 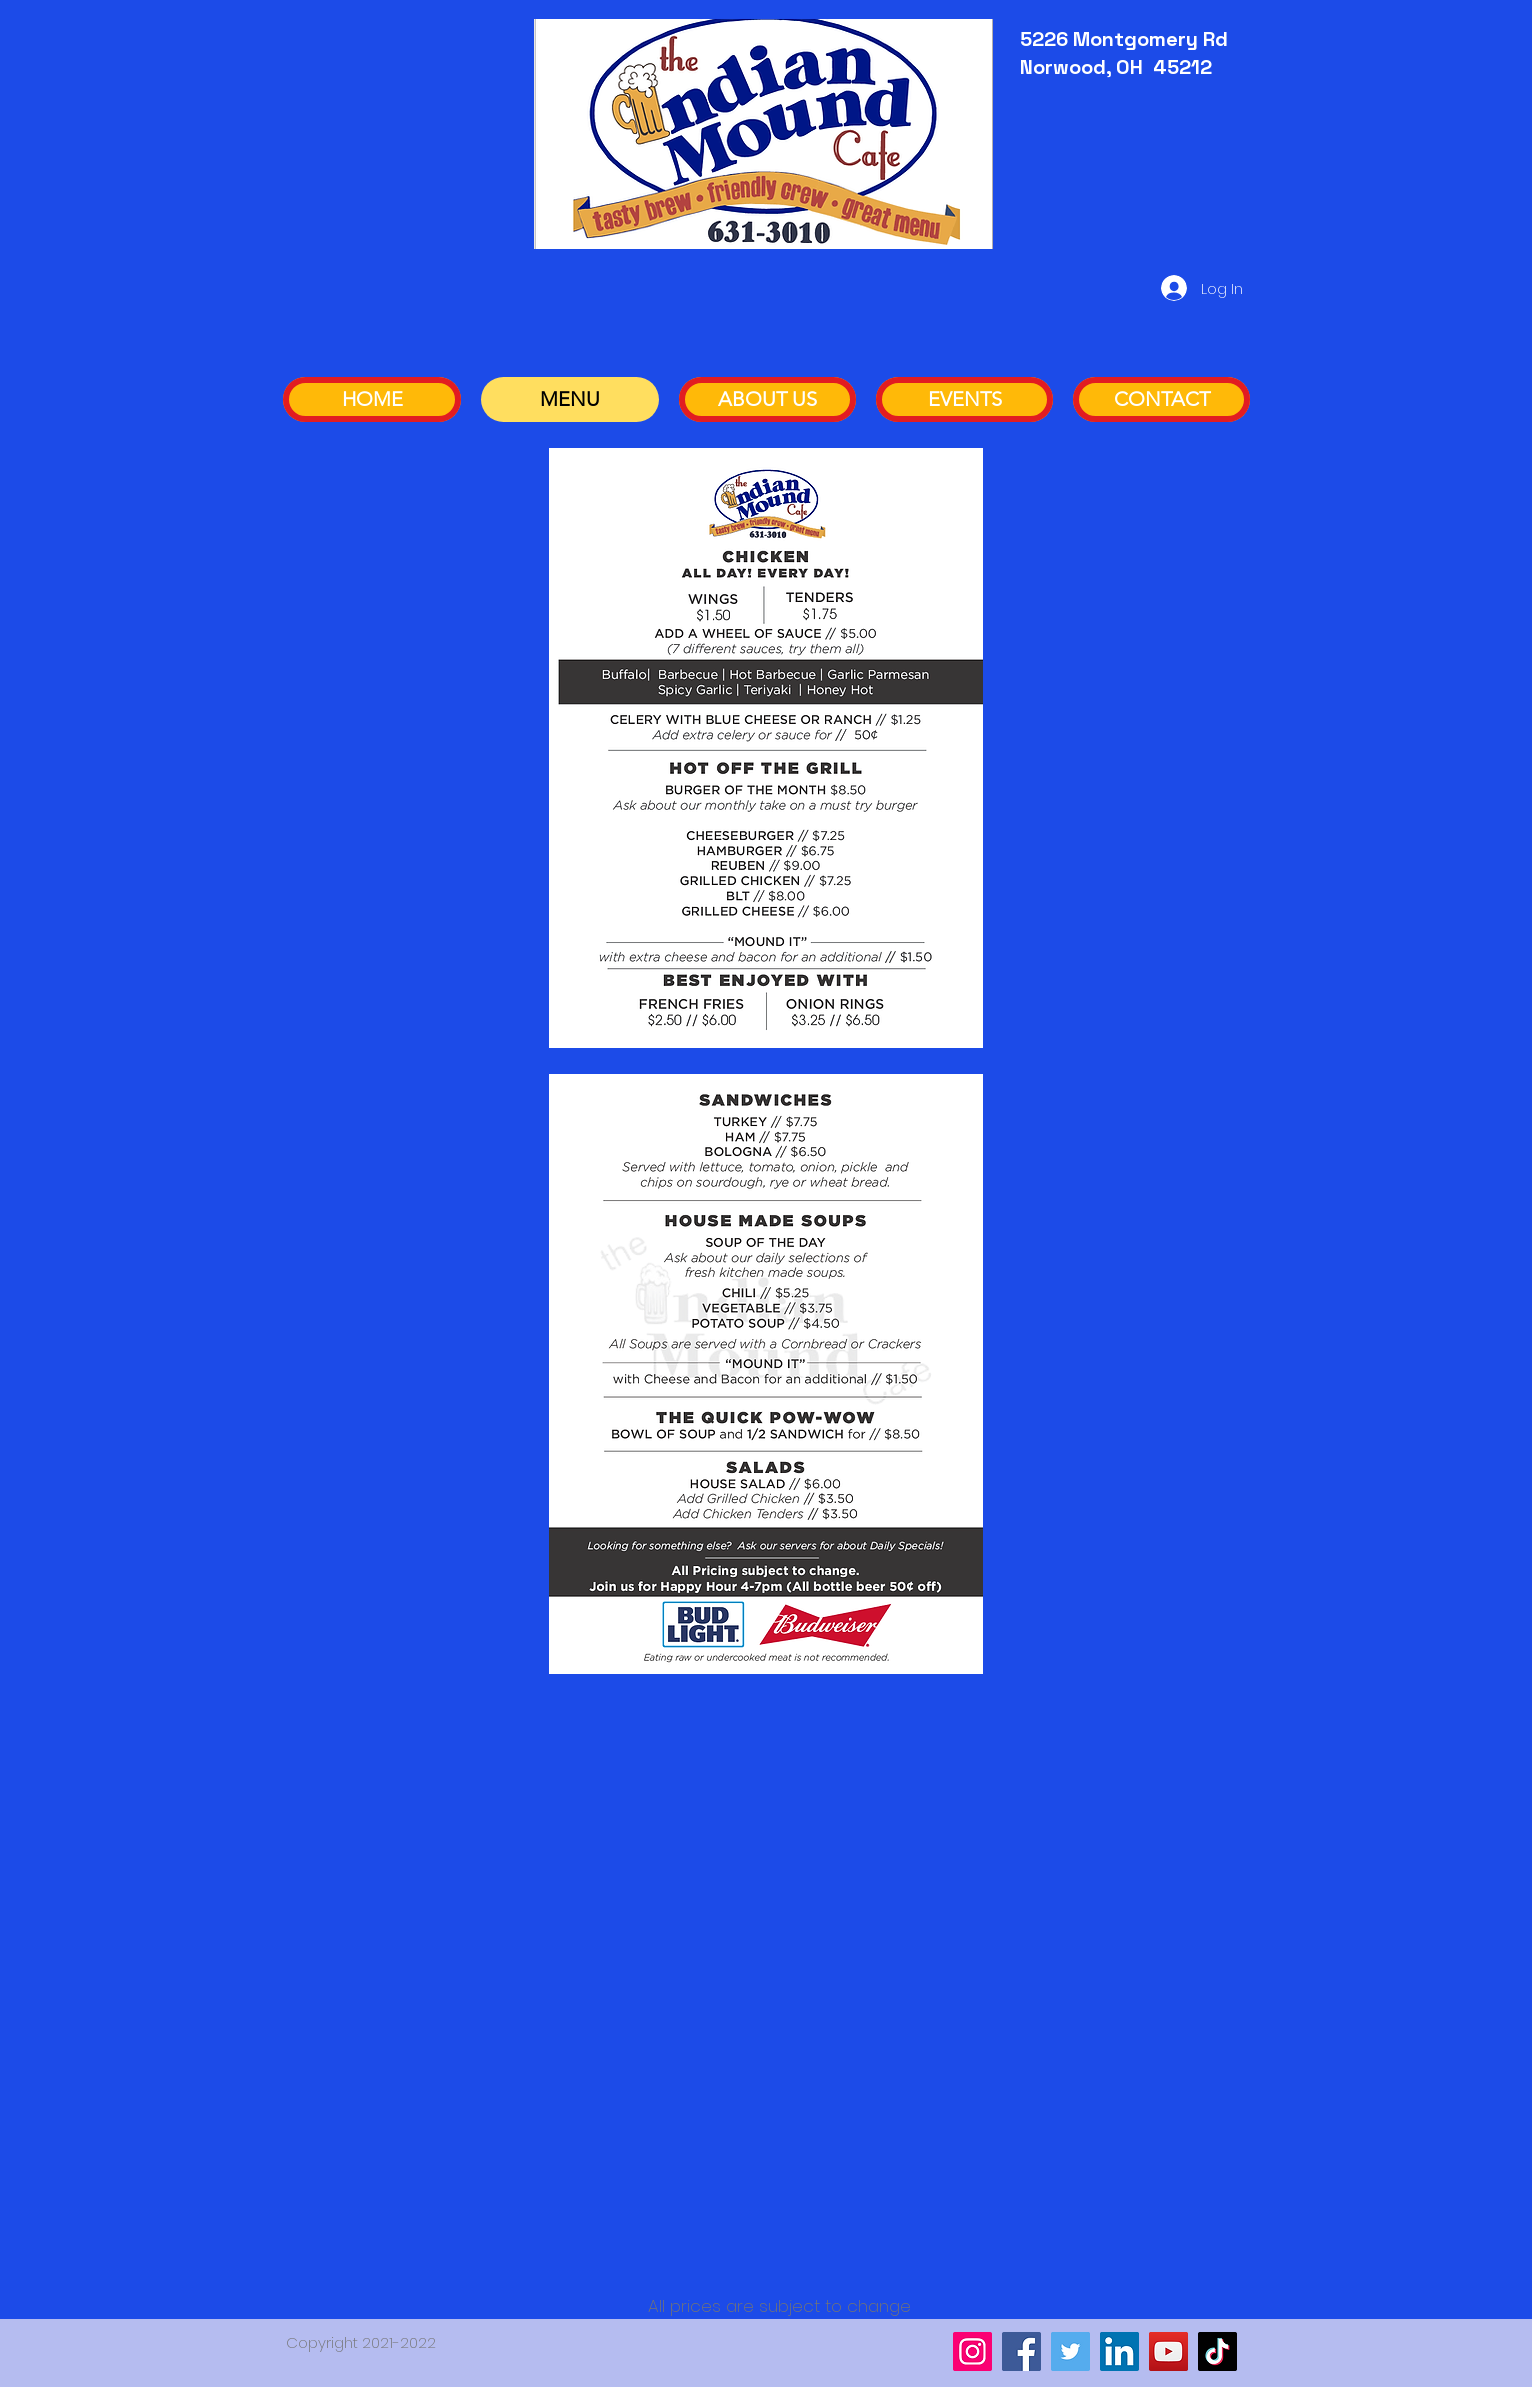 What do you see at coordinates (1168, 2351) in the screenshot?
I see `[YouTube]` at bounding box center [1168, 2351].